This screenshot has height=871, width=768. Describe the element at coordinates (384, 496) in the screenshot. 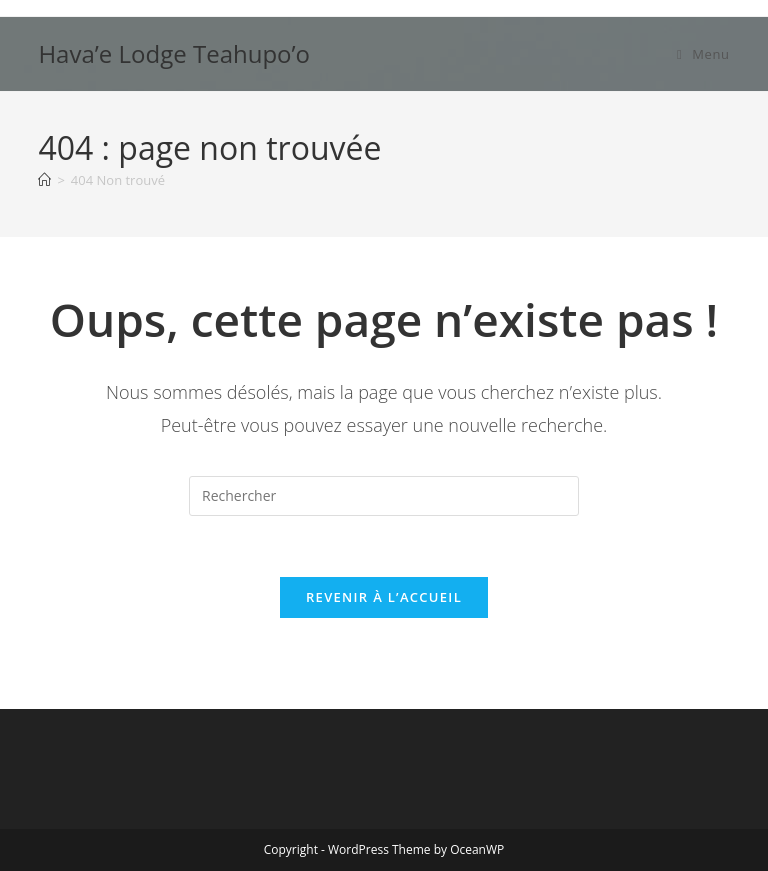

I see `[Insérer une requête de recherche]` at that location.